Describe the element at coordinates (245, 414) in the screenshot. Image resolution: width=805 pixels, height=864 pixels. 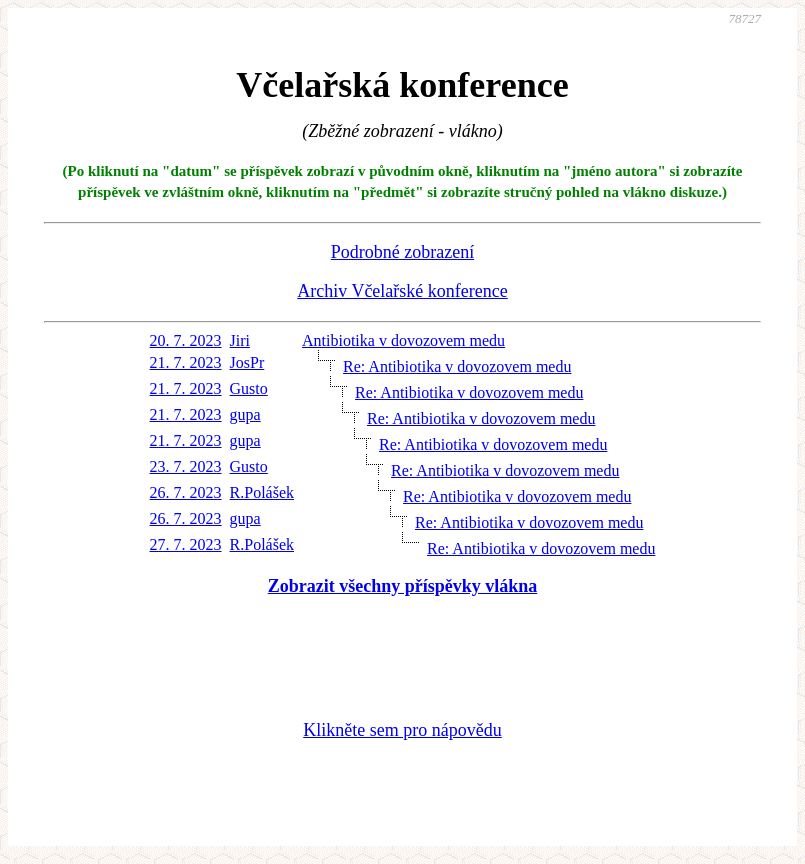
I see `gupa` at that location.